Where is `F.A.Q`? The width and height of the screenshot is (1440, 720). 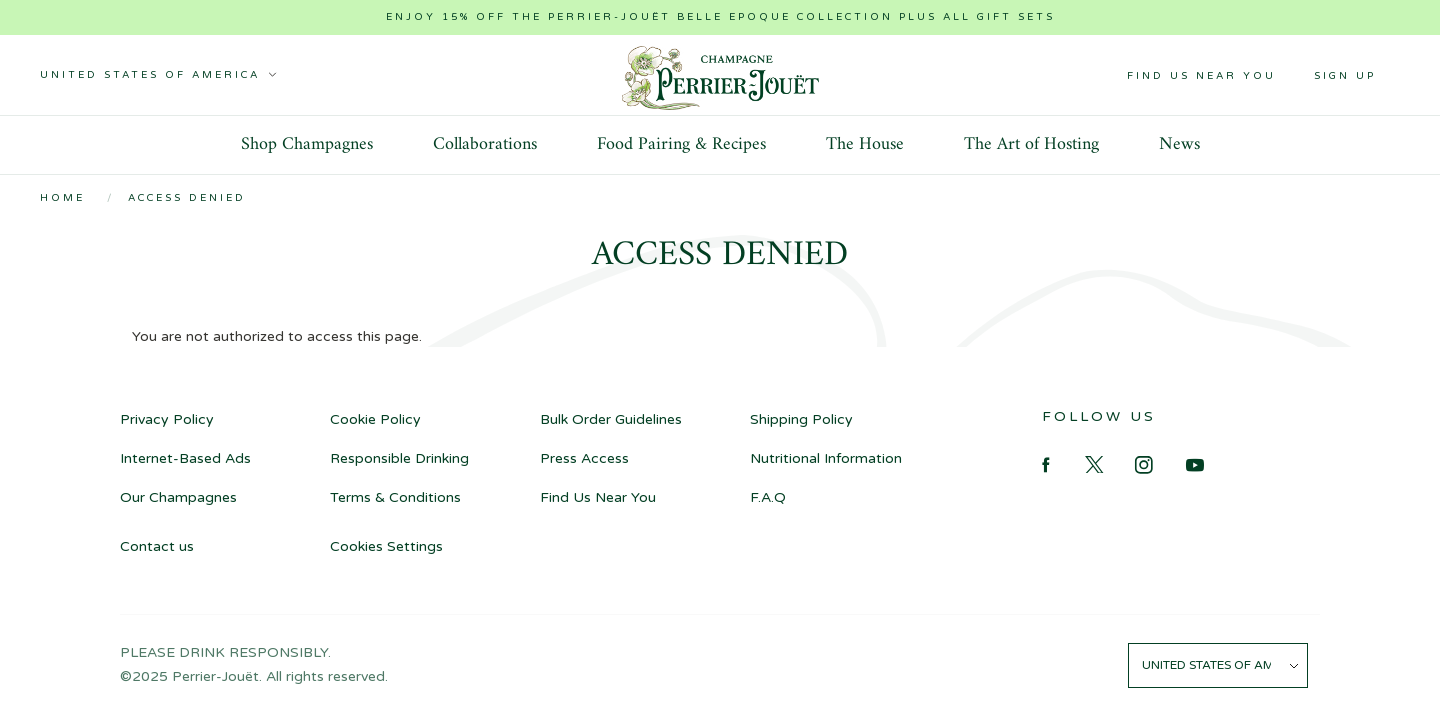
F.A.Q is located at coordinates (768, 497).